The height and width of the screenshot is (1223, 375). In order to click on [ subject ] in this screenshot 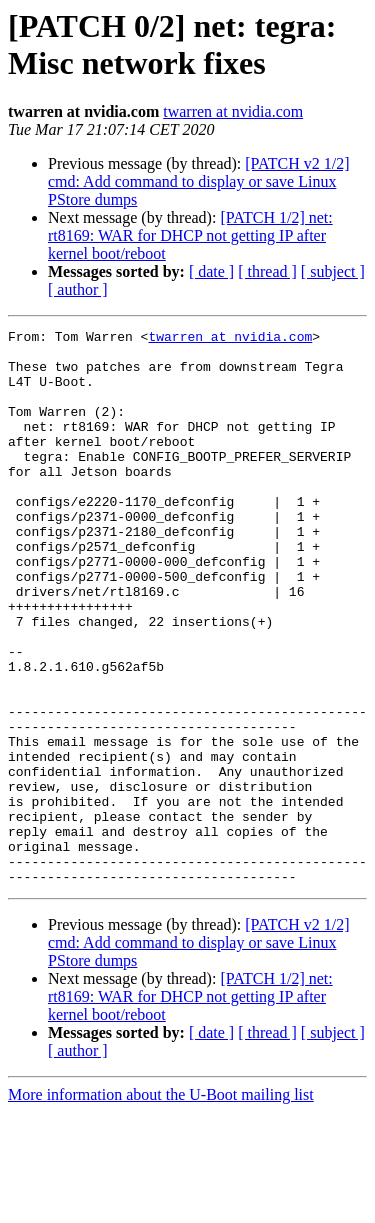, I will do `click(333, 271)`.